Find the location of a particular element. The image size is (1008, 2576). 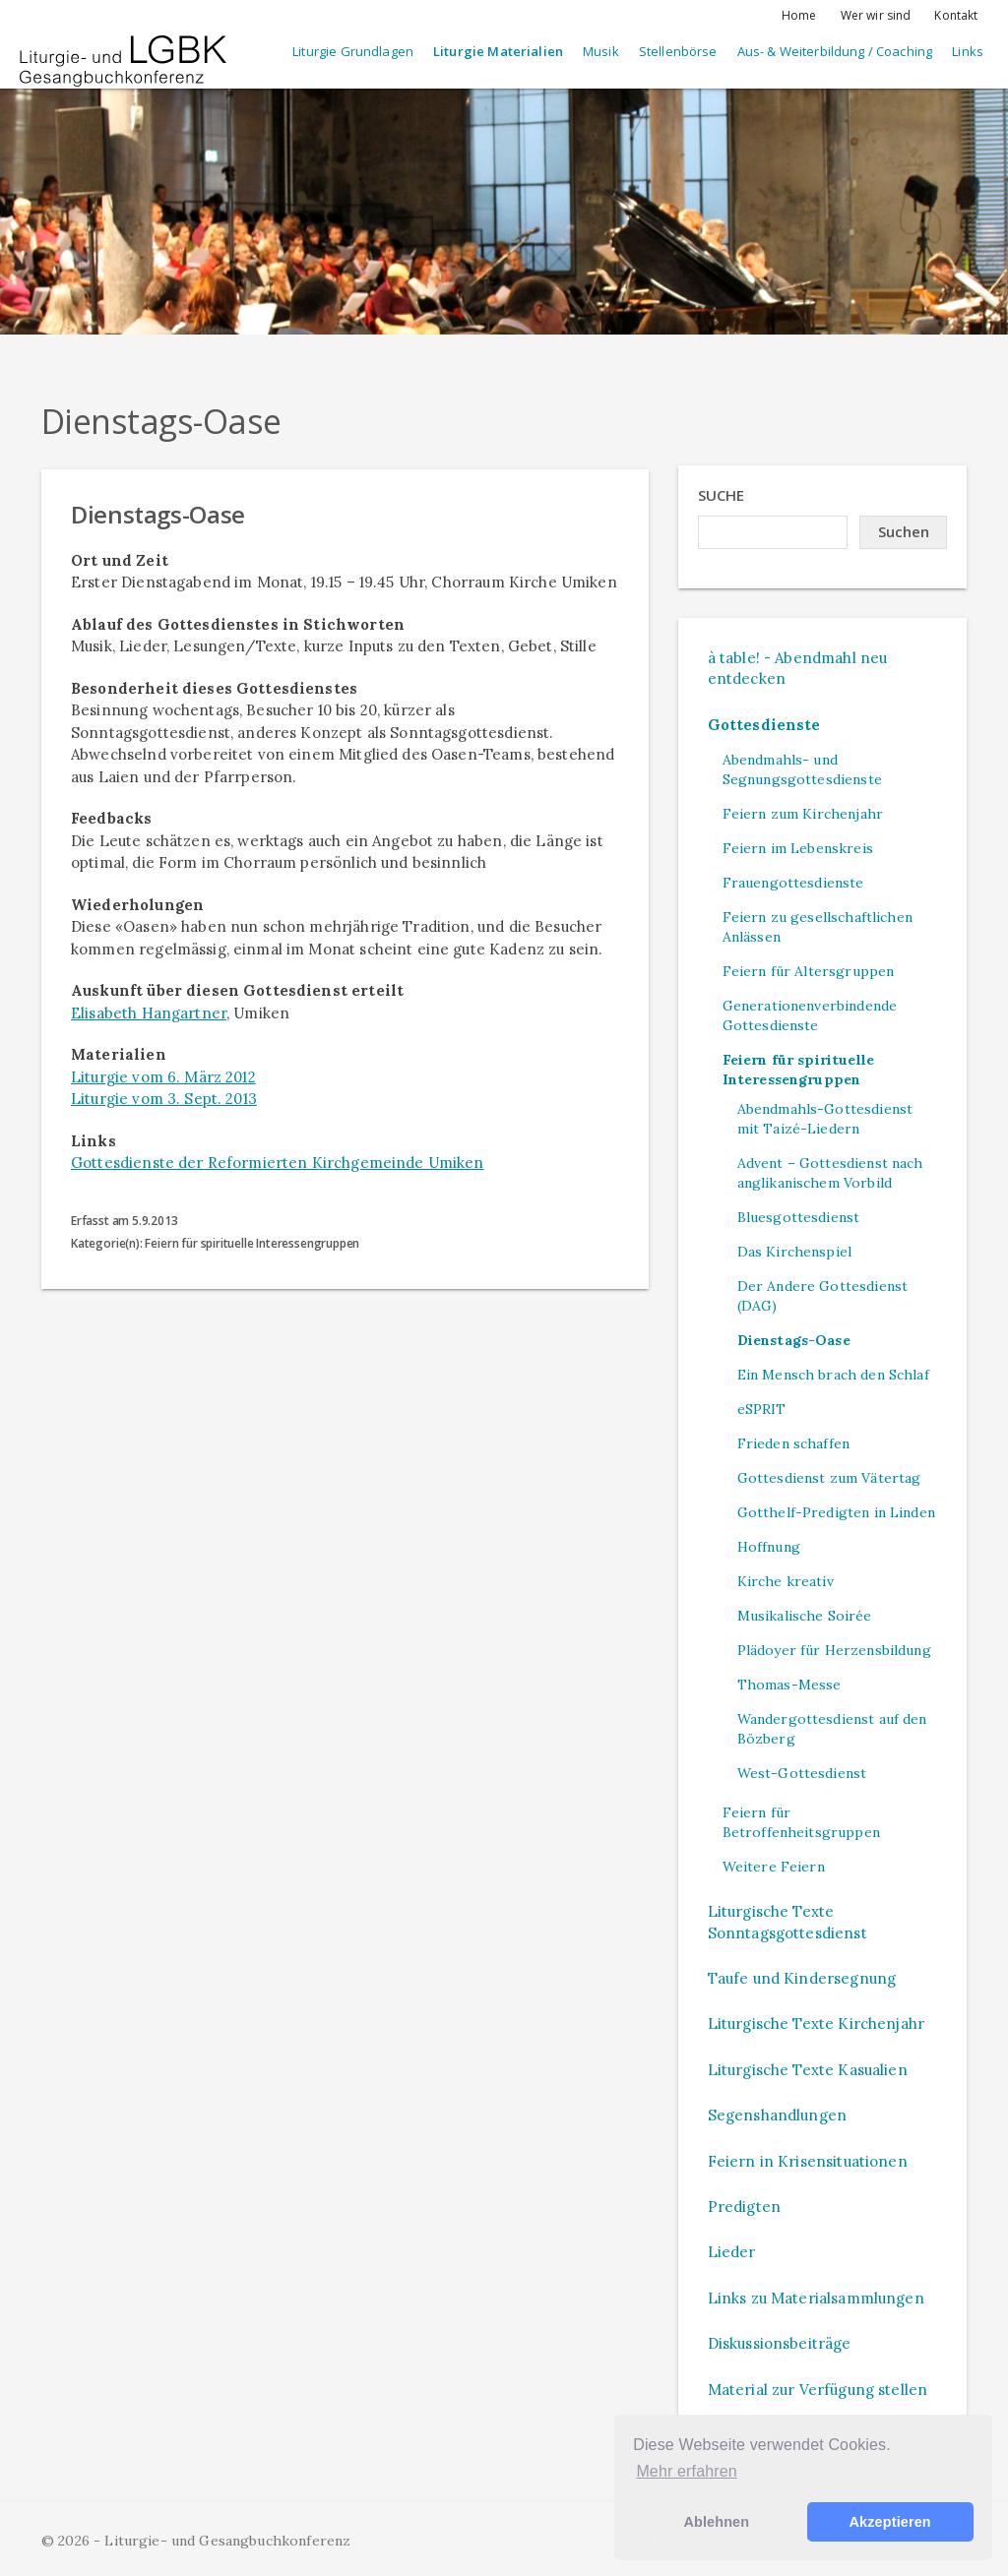

à table! - Abendmahl neu entdecken is located at coordinates (798, 668).